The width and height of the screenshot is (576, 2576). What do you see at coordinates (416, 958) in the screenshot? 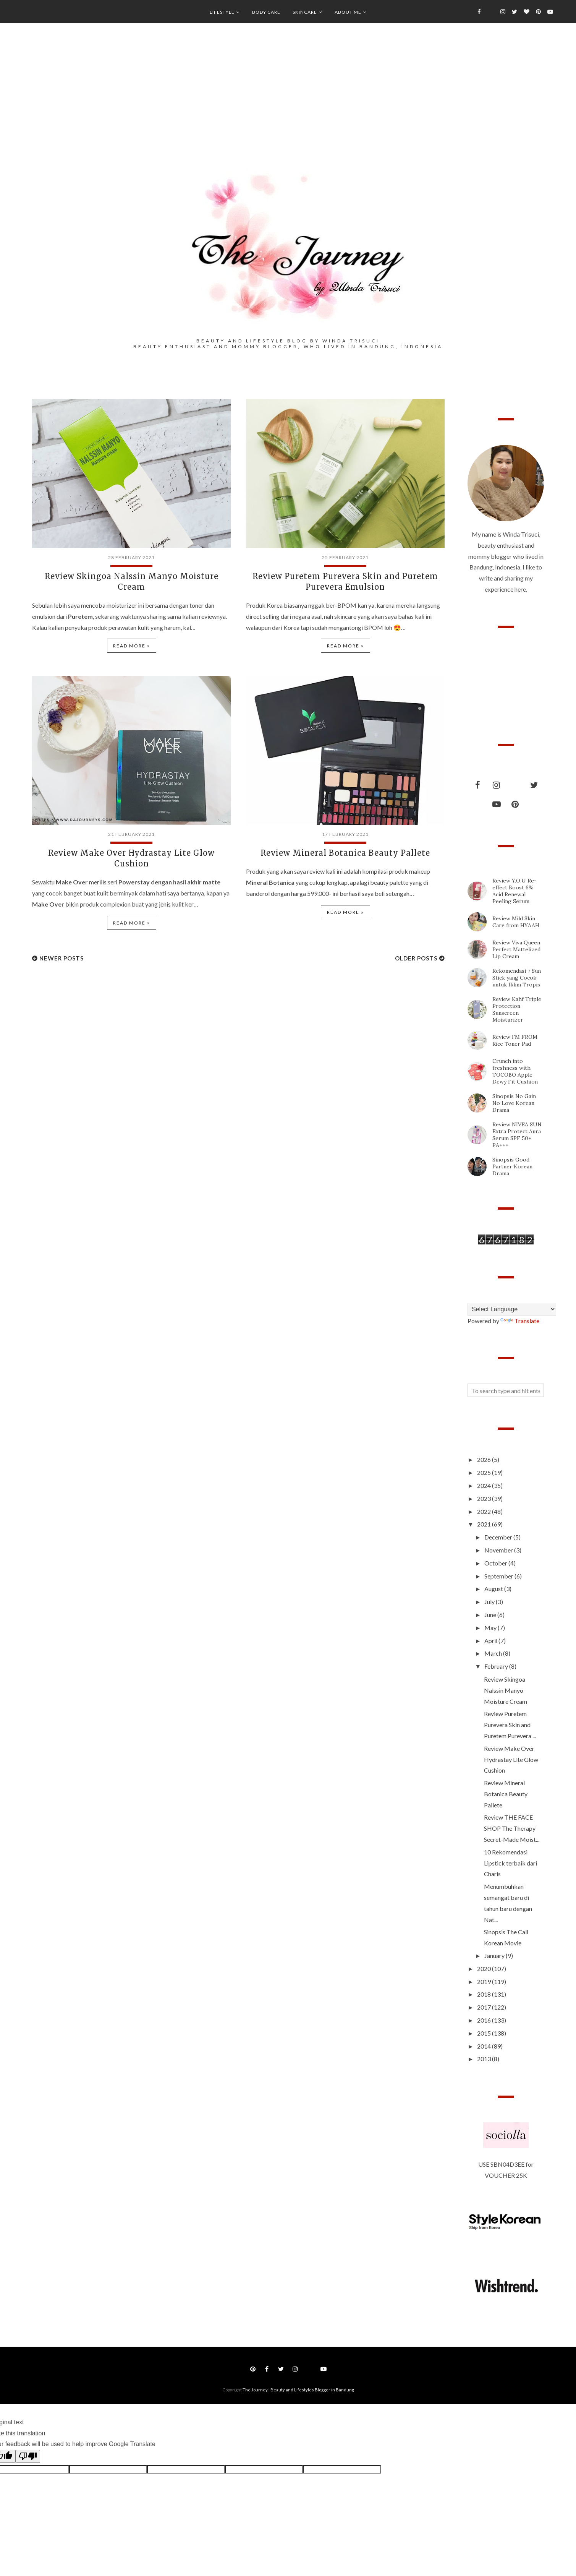
I see `Older Posts` at bounding box center [416, 958].